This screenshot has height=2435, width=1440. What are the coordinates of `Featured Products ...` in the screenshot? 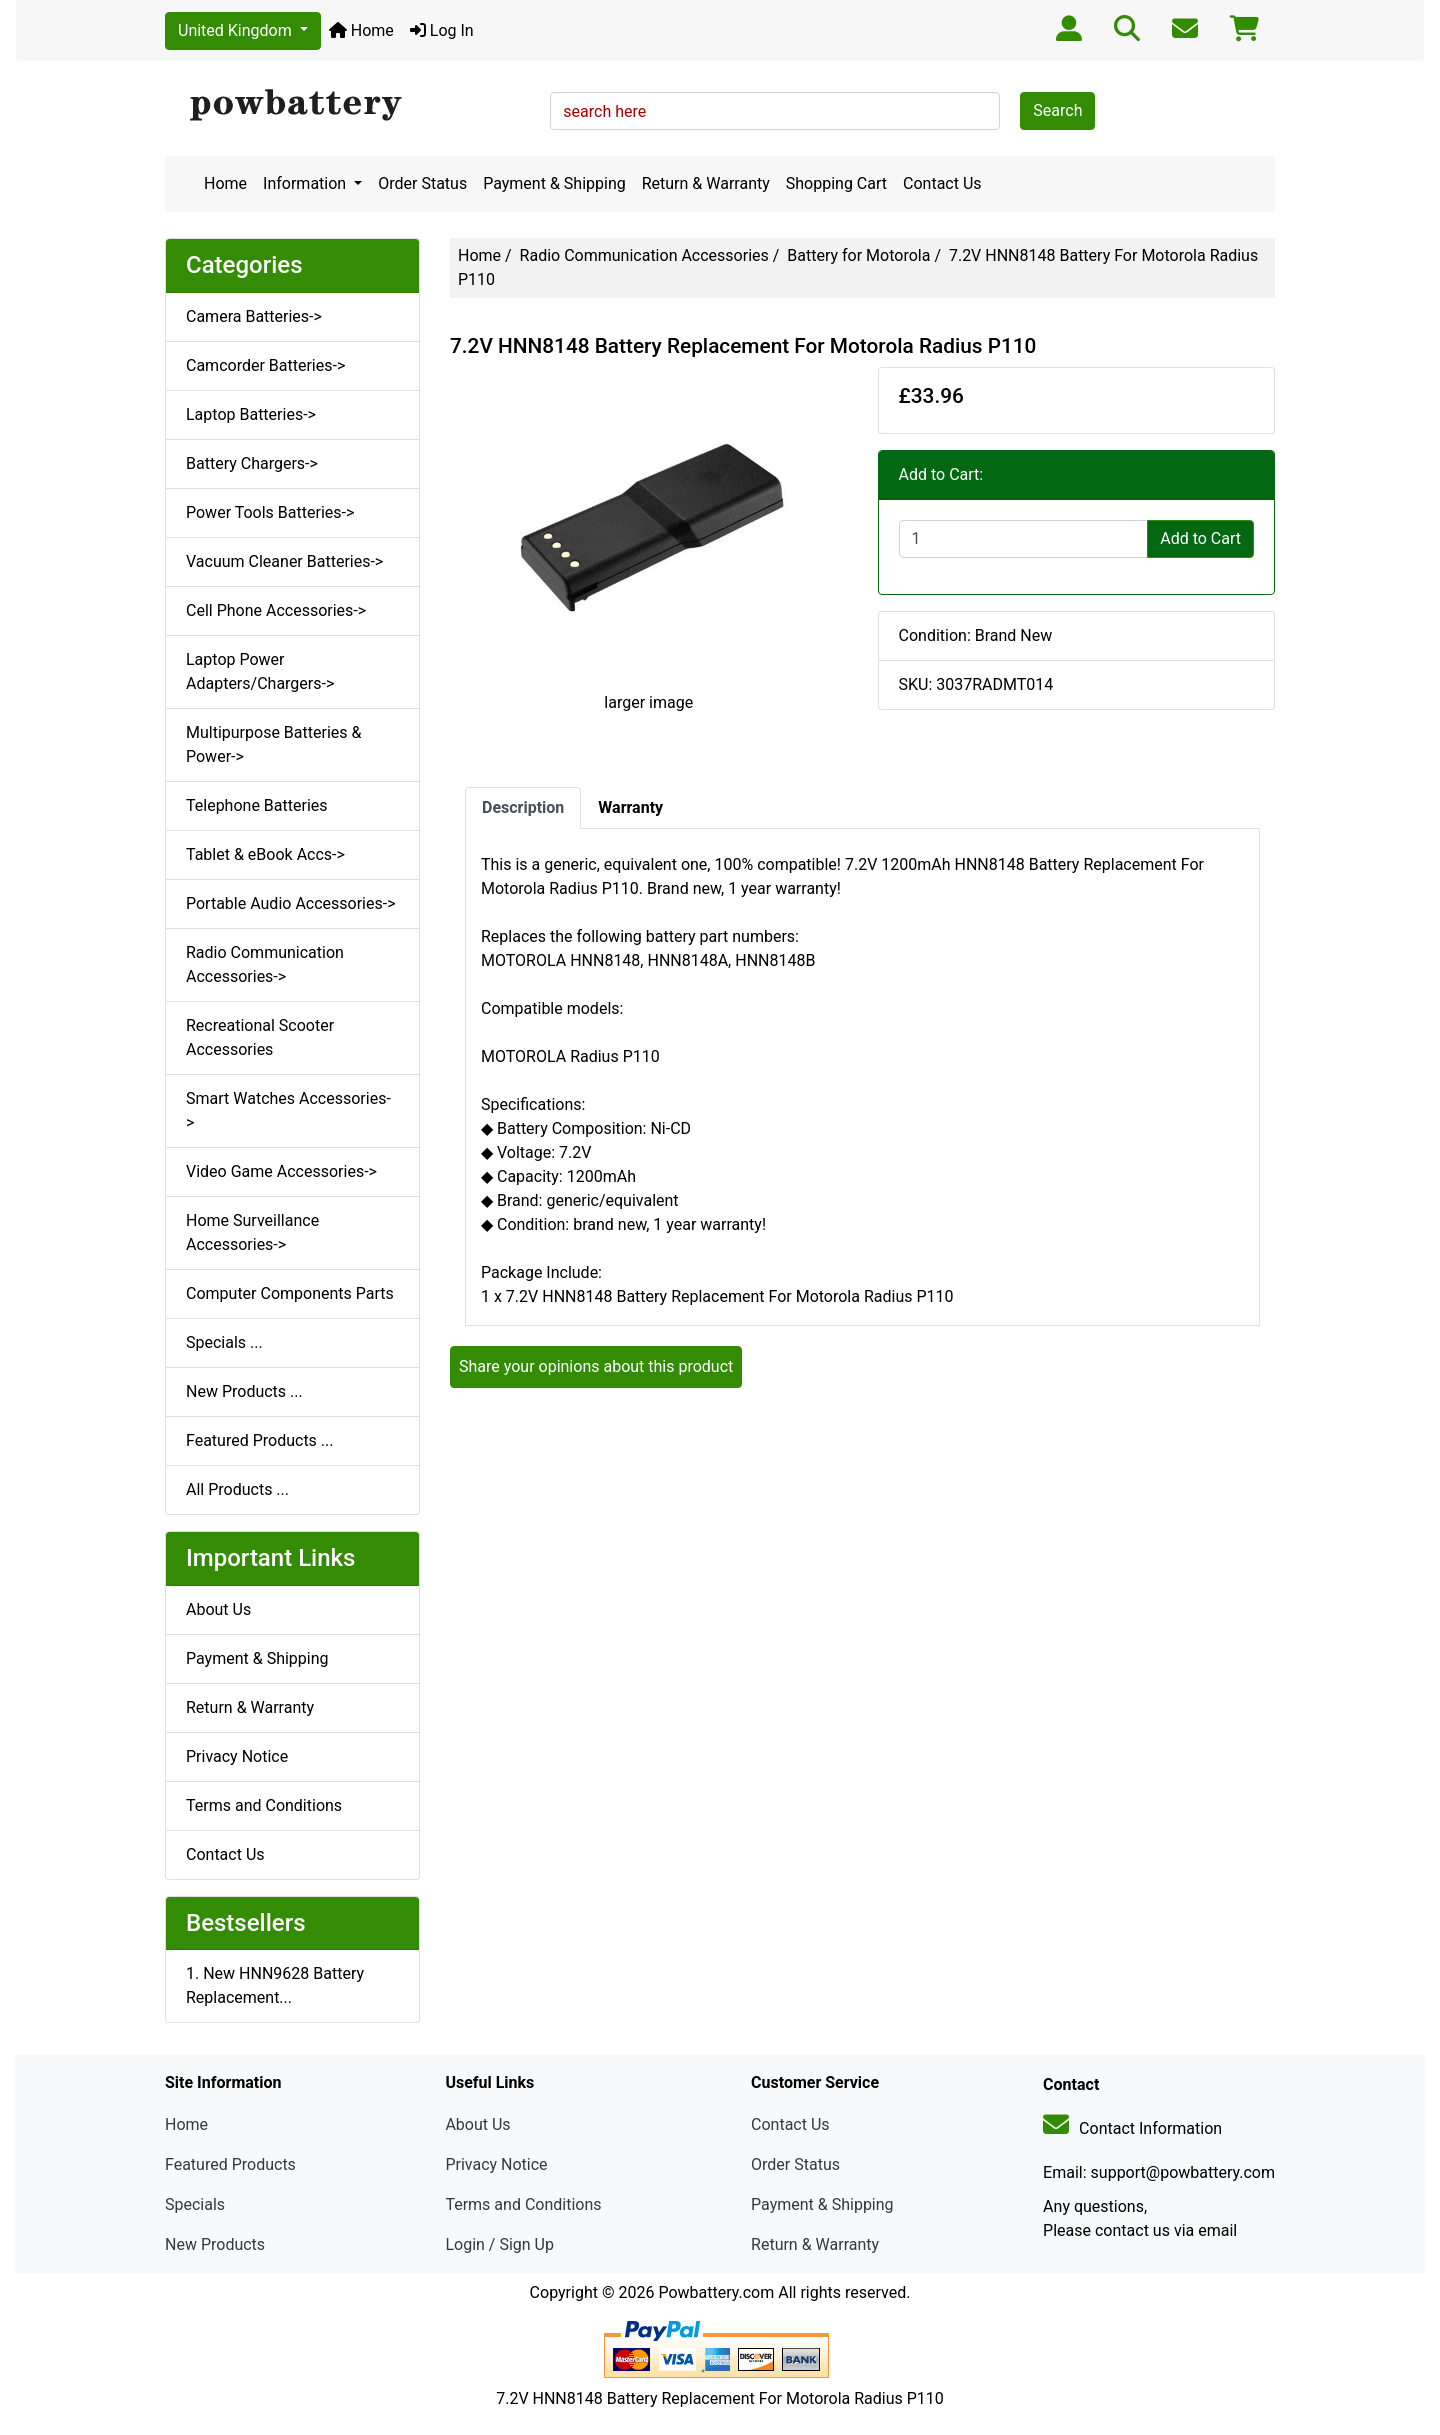 It's located at (260, 1440).